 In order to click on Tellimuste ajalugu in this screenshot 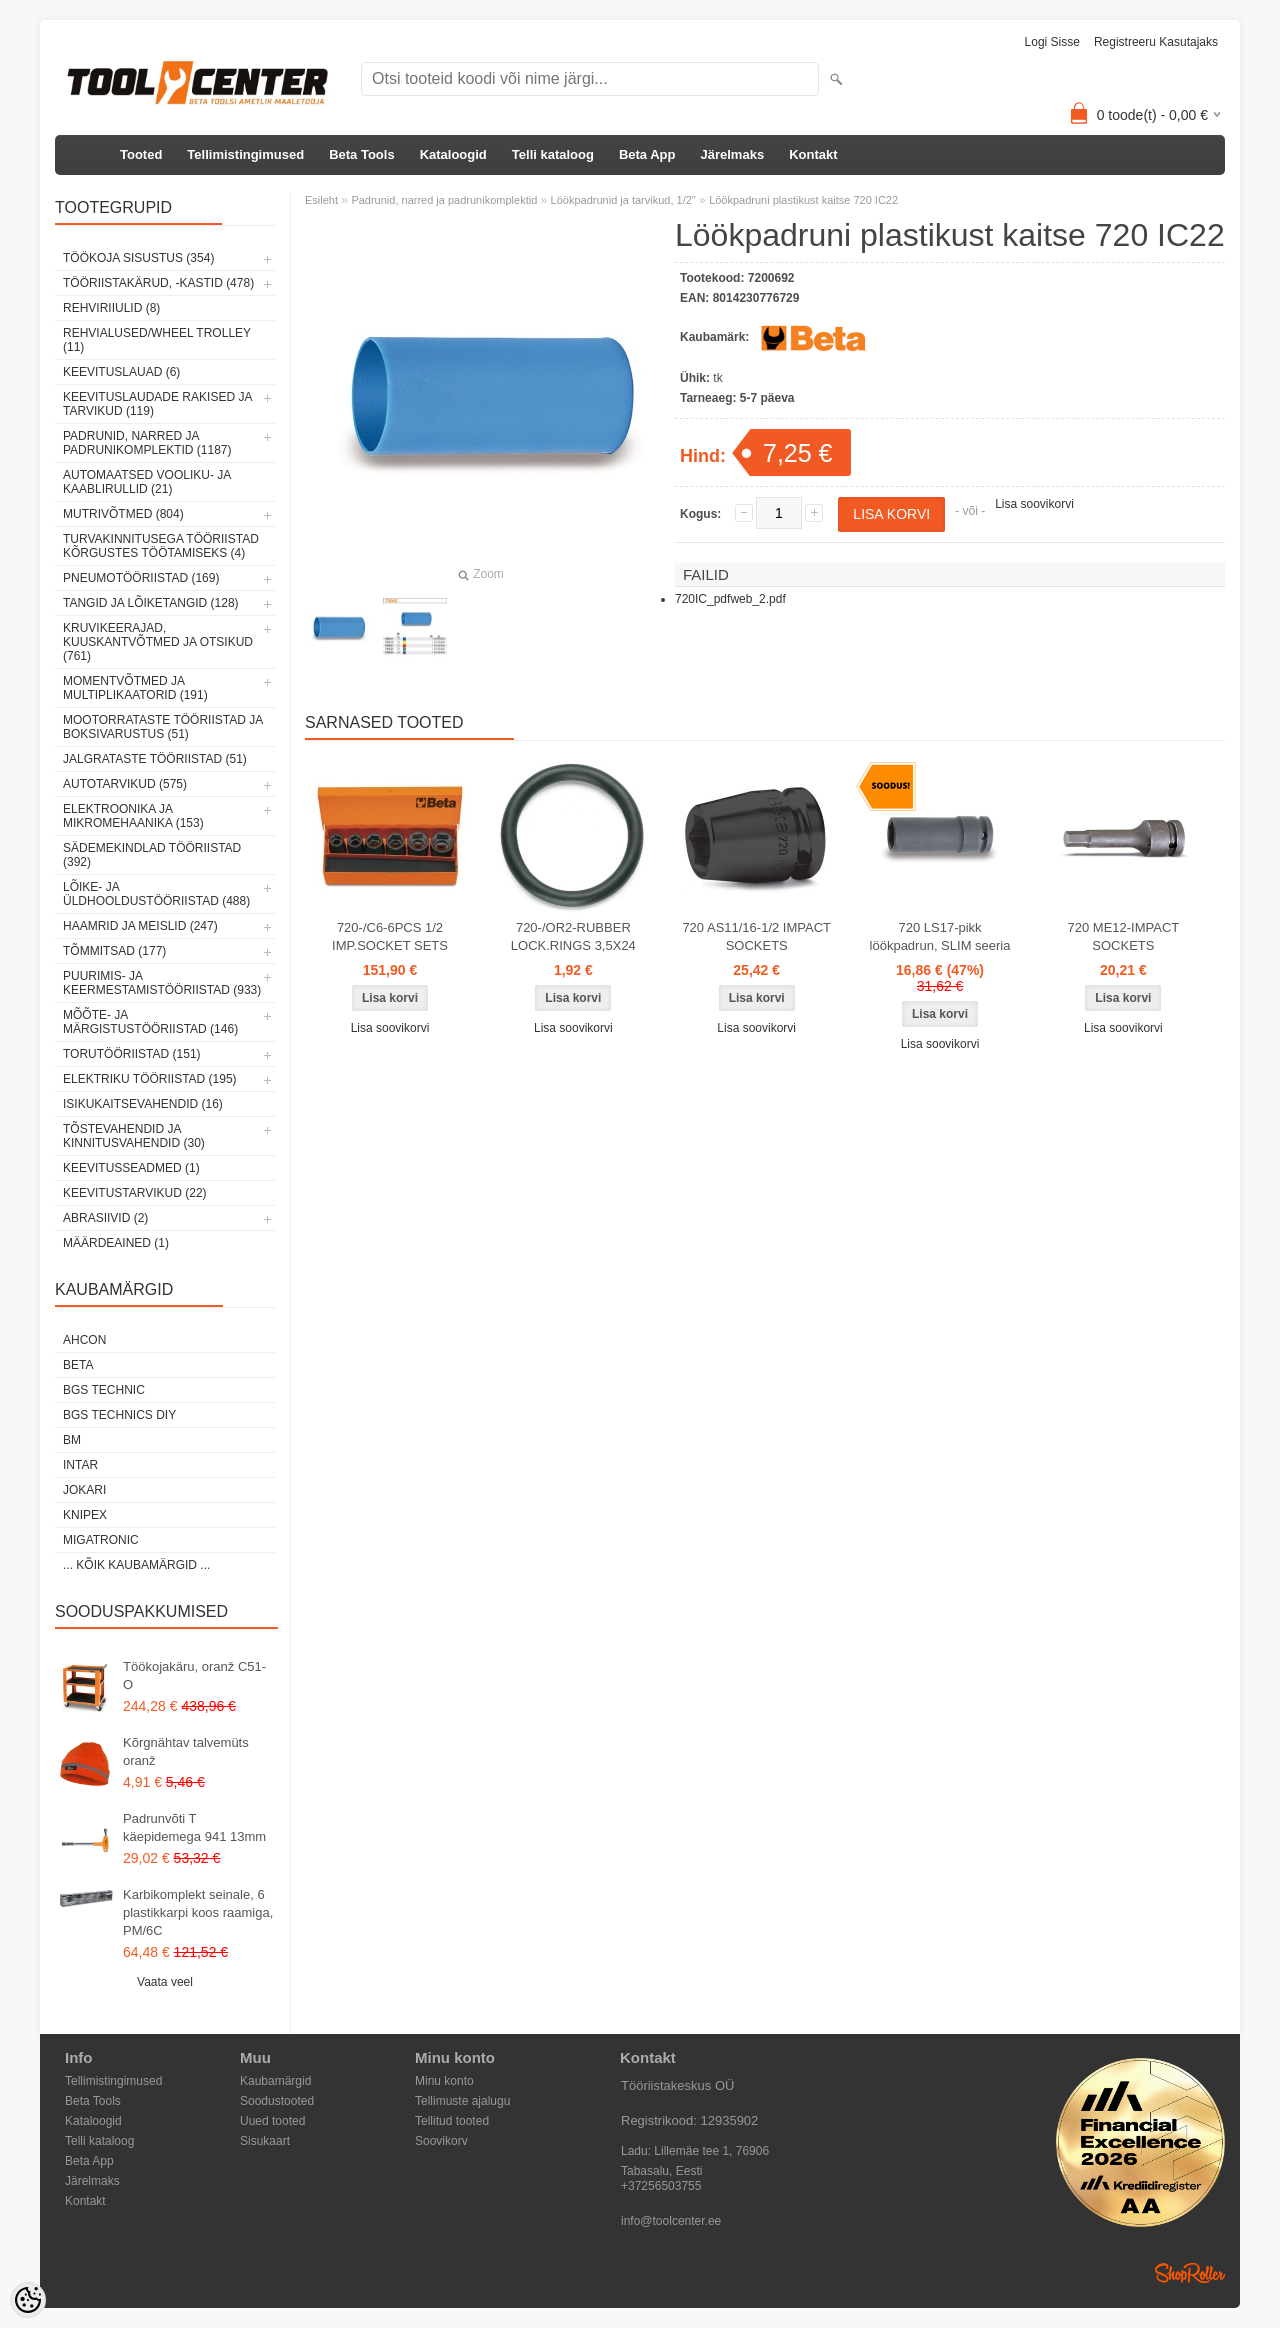, I will do `click(462, 2101)`.